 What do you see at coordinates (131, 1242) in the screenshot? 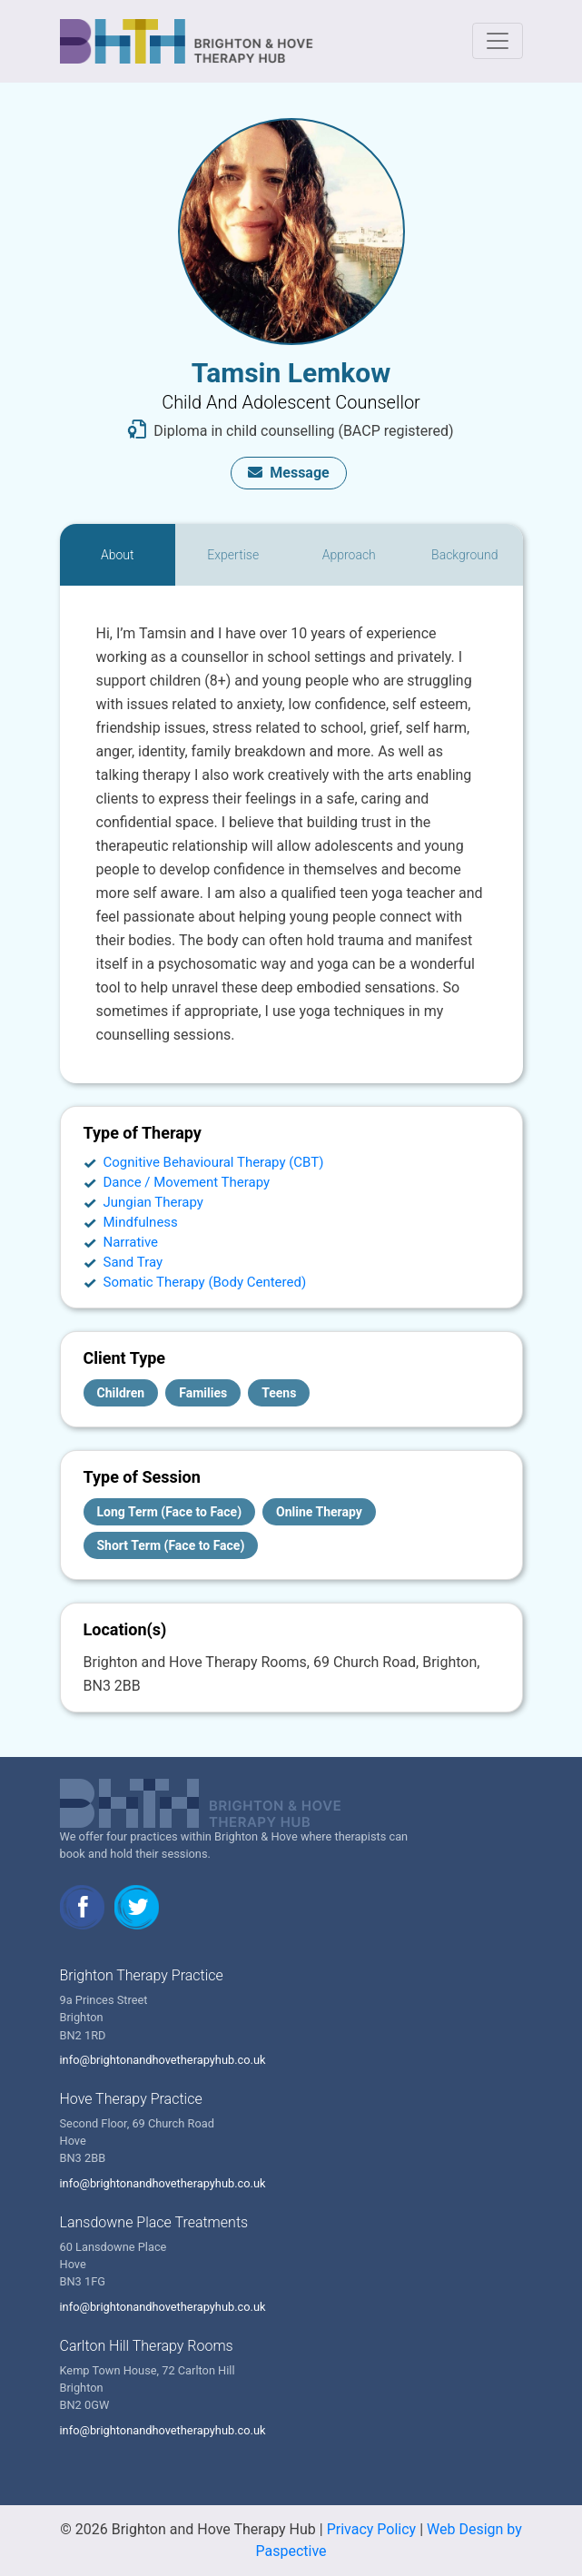
I see `Narrative` at bounding box center [131, 1242].